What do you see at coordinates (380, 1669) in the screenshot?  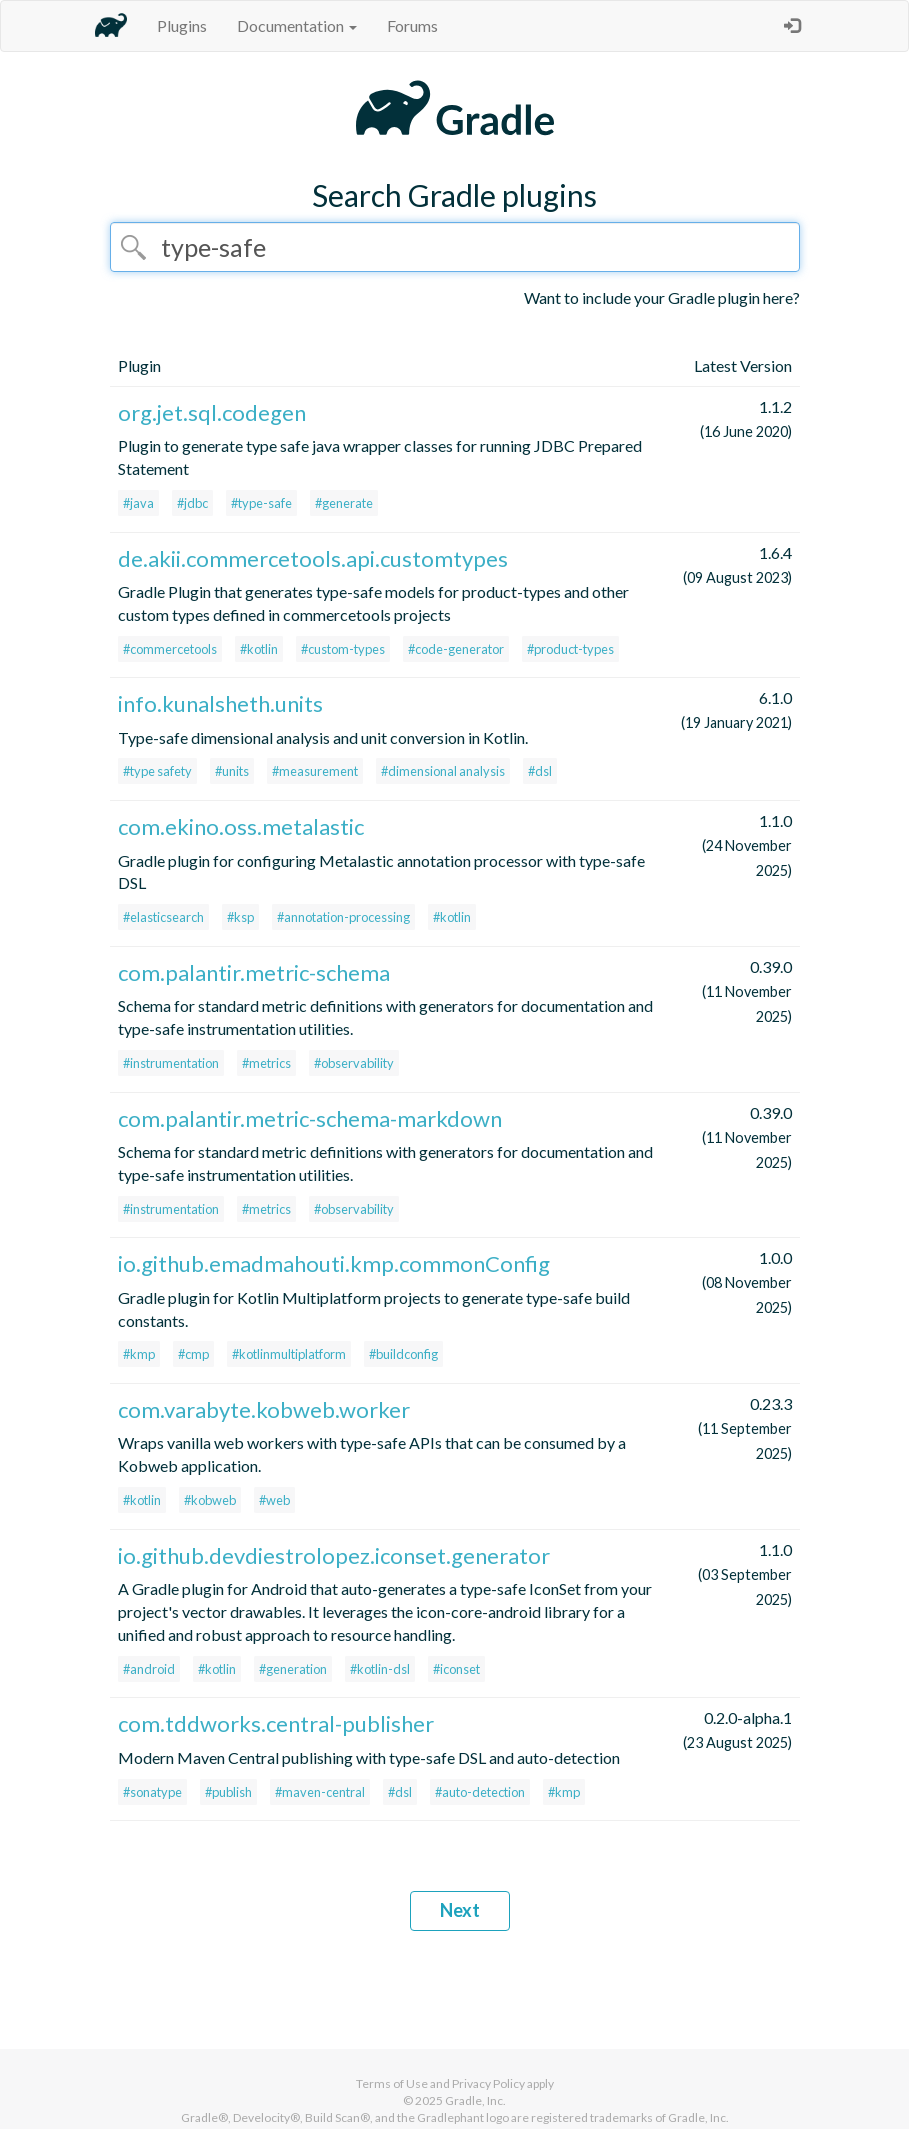 I see `#kotlin-dsl` at bounding box center [380, 1669].